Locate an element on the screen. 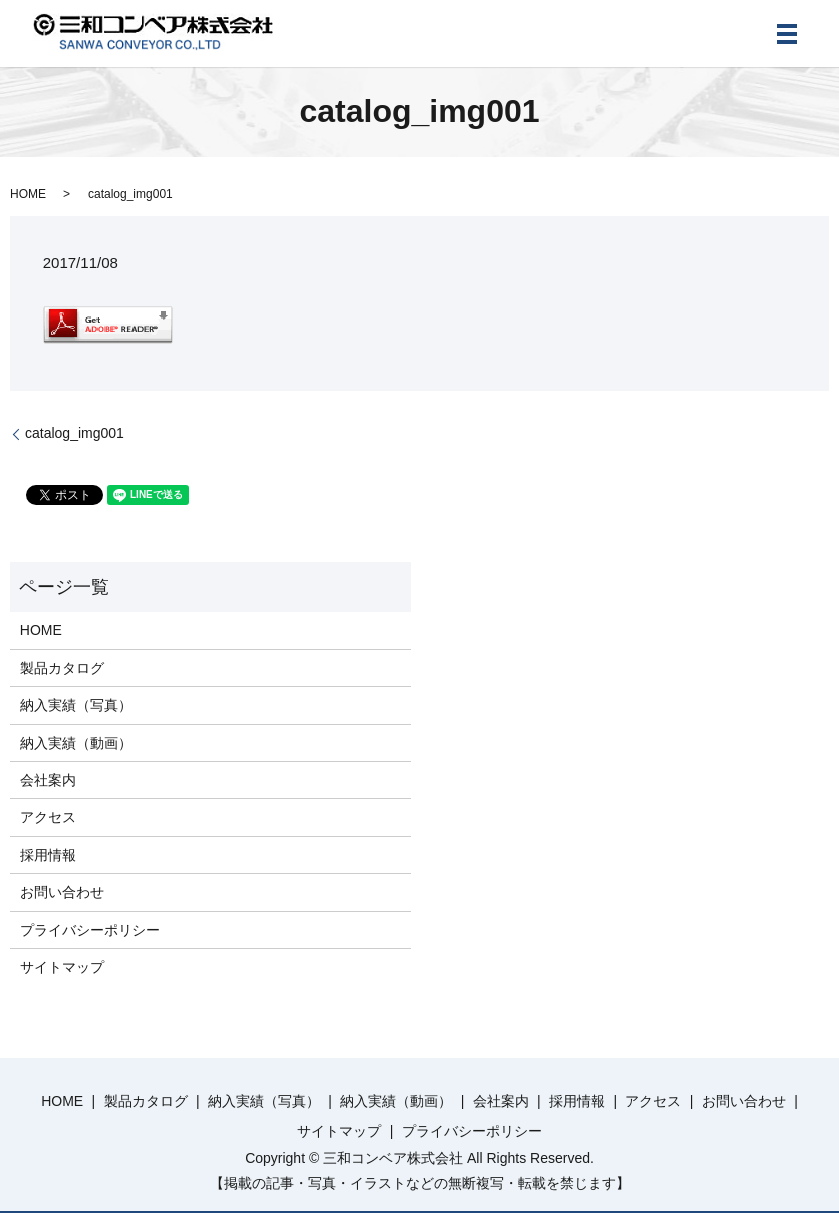  catalog_img001 is located at coordinates (74, 433).